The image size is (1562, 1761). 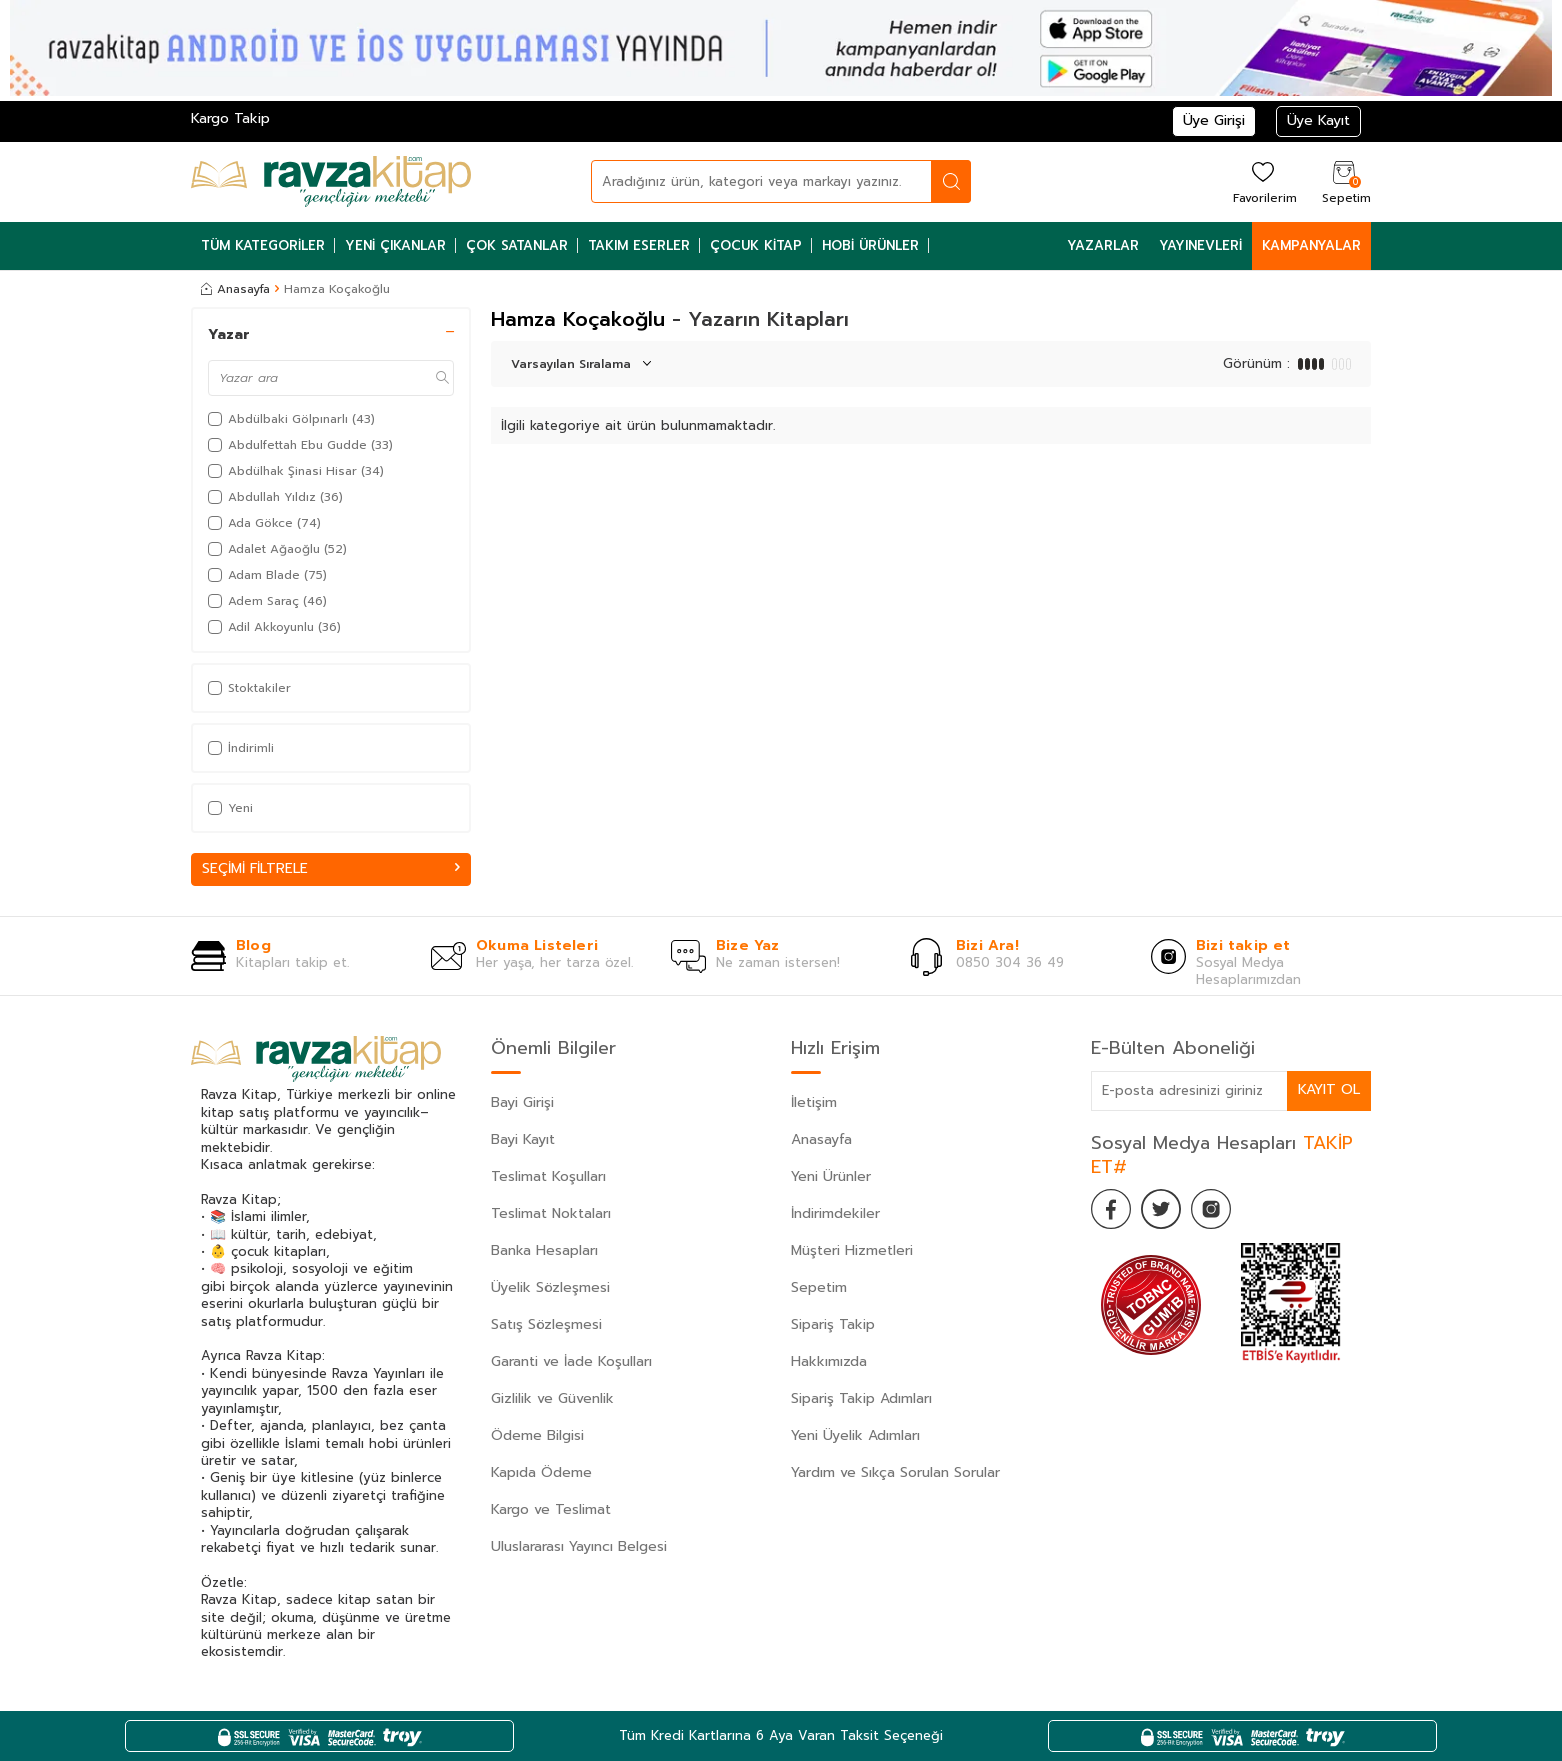 I want to click on [İnstagram], so click(x=1211, y=1209).